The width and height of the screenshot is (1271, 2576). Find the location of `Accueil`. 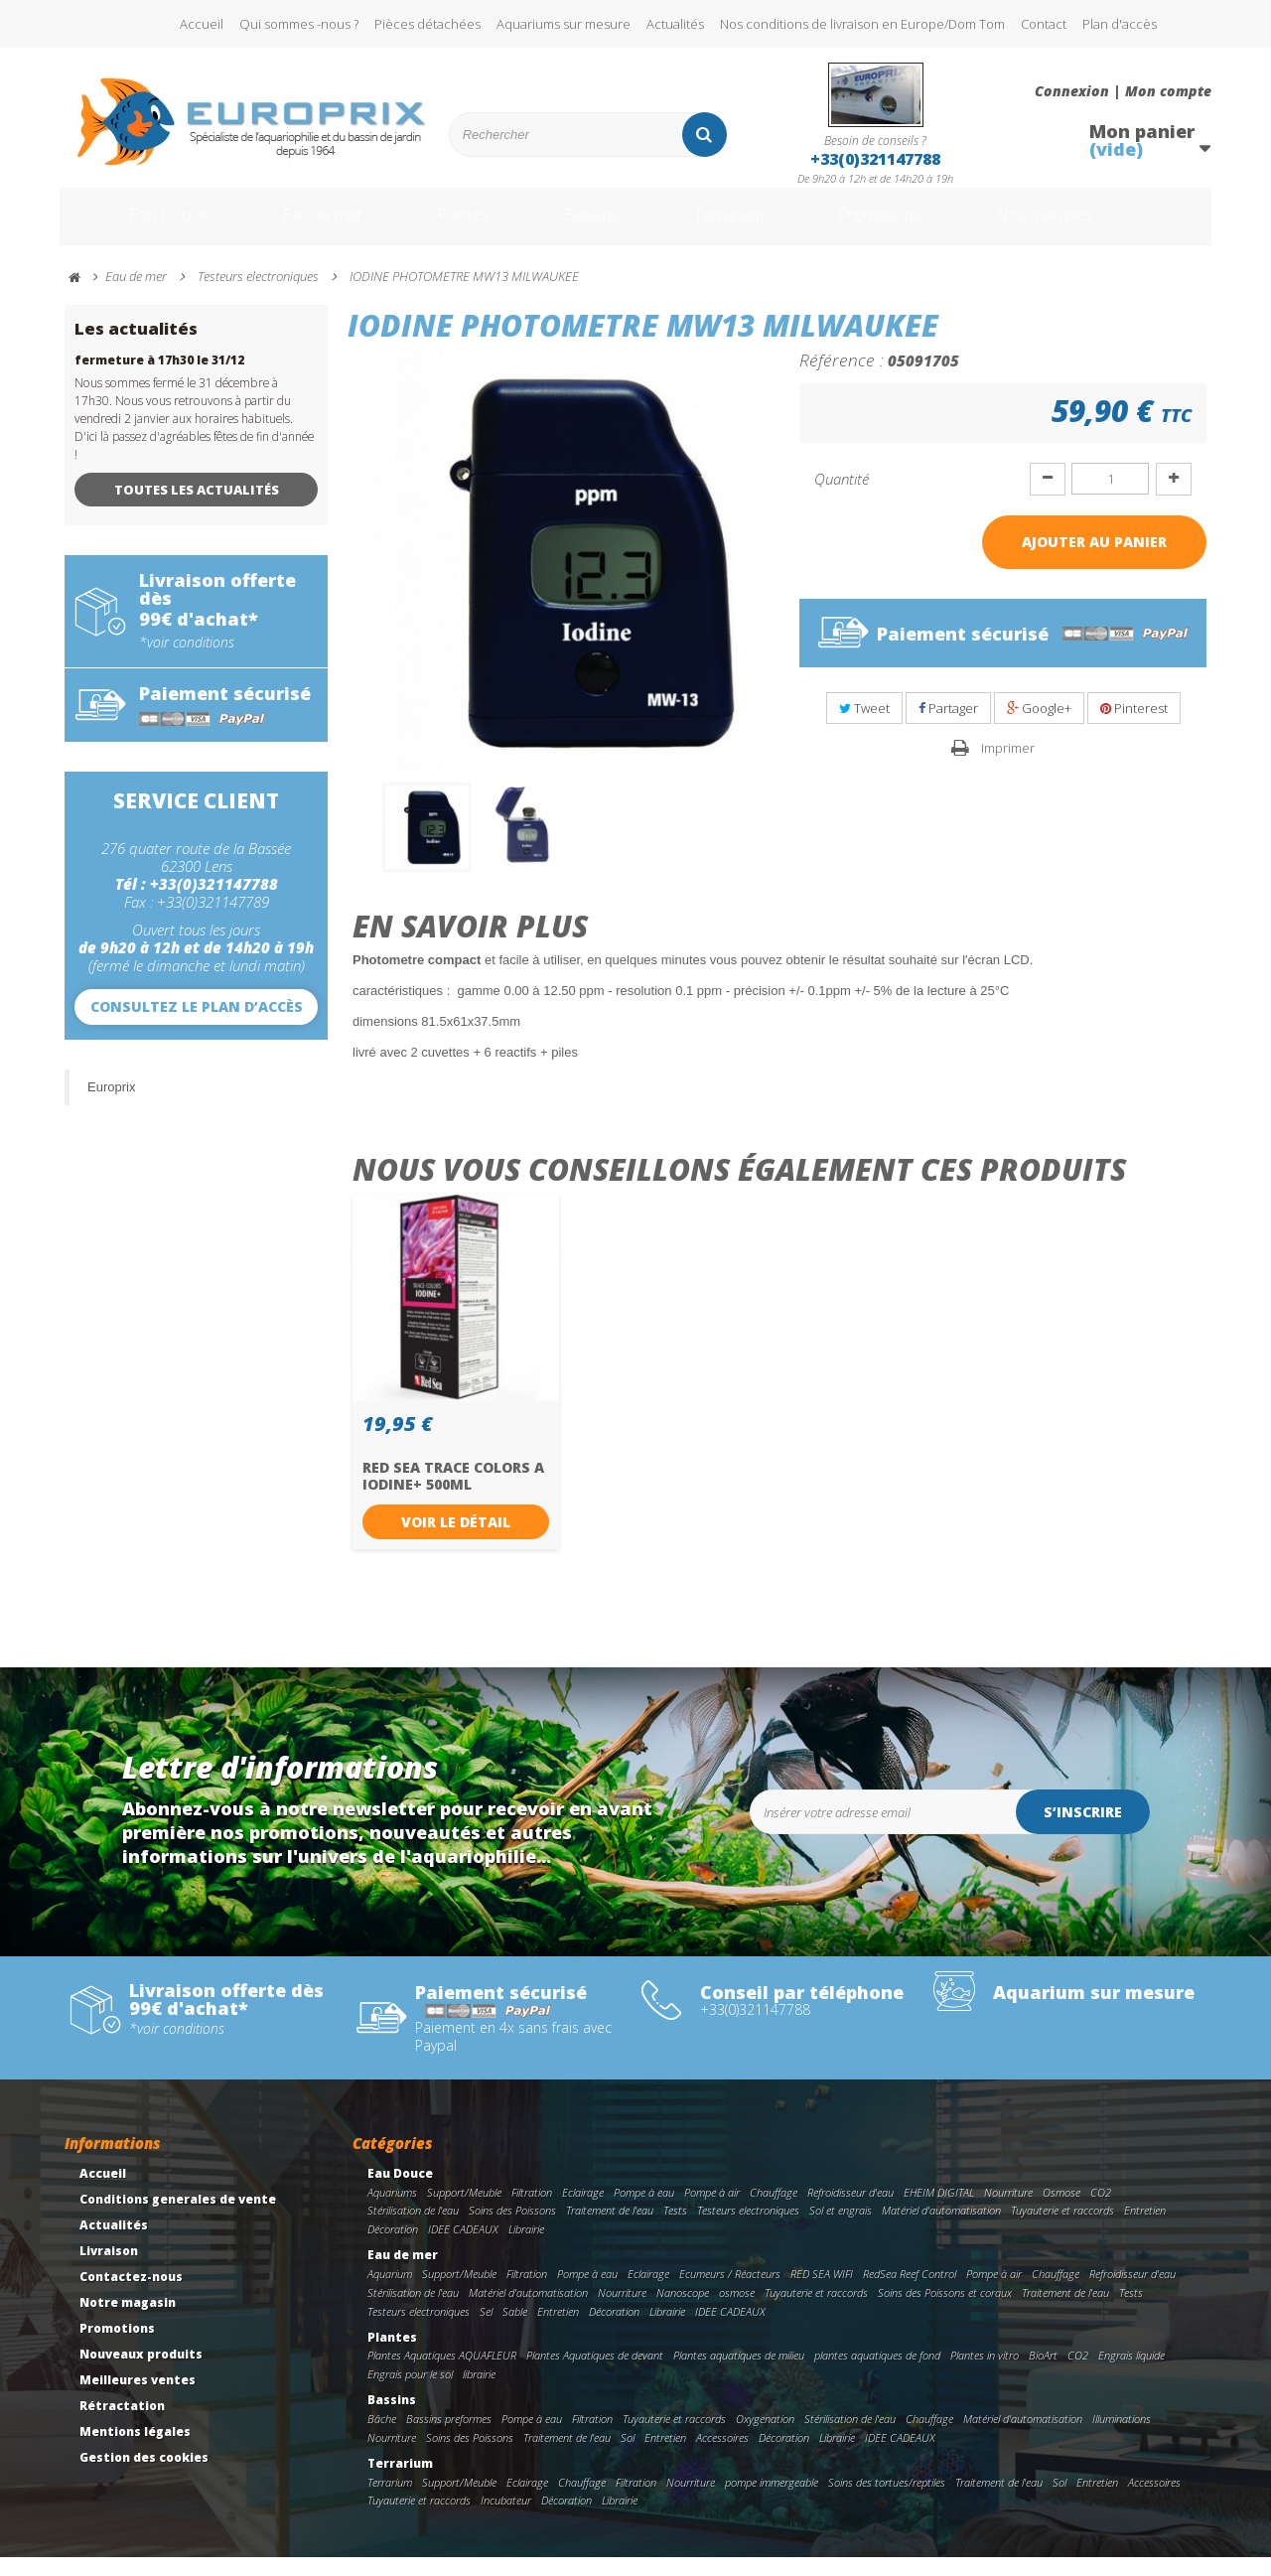

Accueil is located at coordinates (201, 24).